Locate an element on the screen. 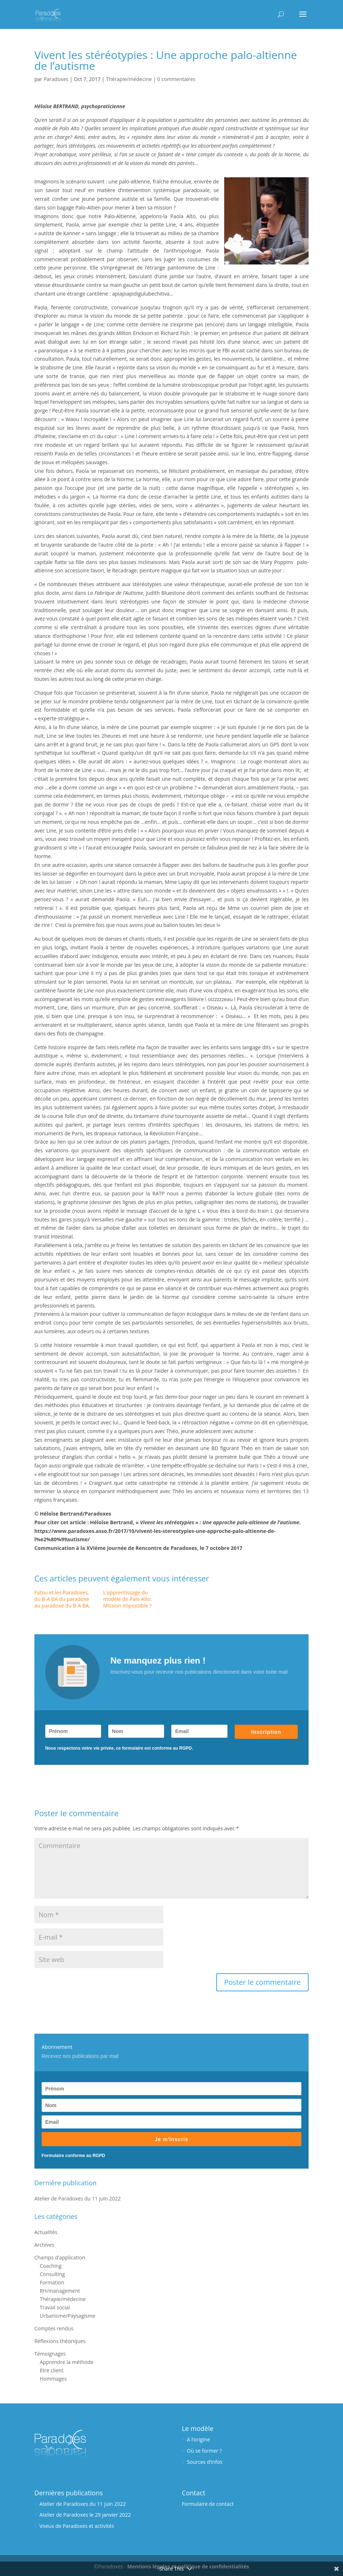 Image resolution: width=343 pixels, height=2576 pixels. Thérapie/médecine is located at coordinates (129, 79).